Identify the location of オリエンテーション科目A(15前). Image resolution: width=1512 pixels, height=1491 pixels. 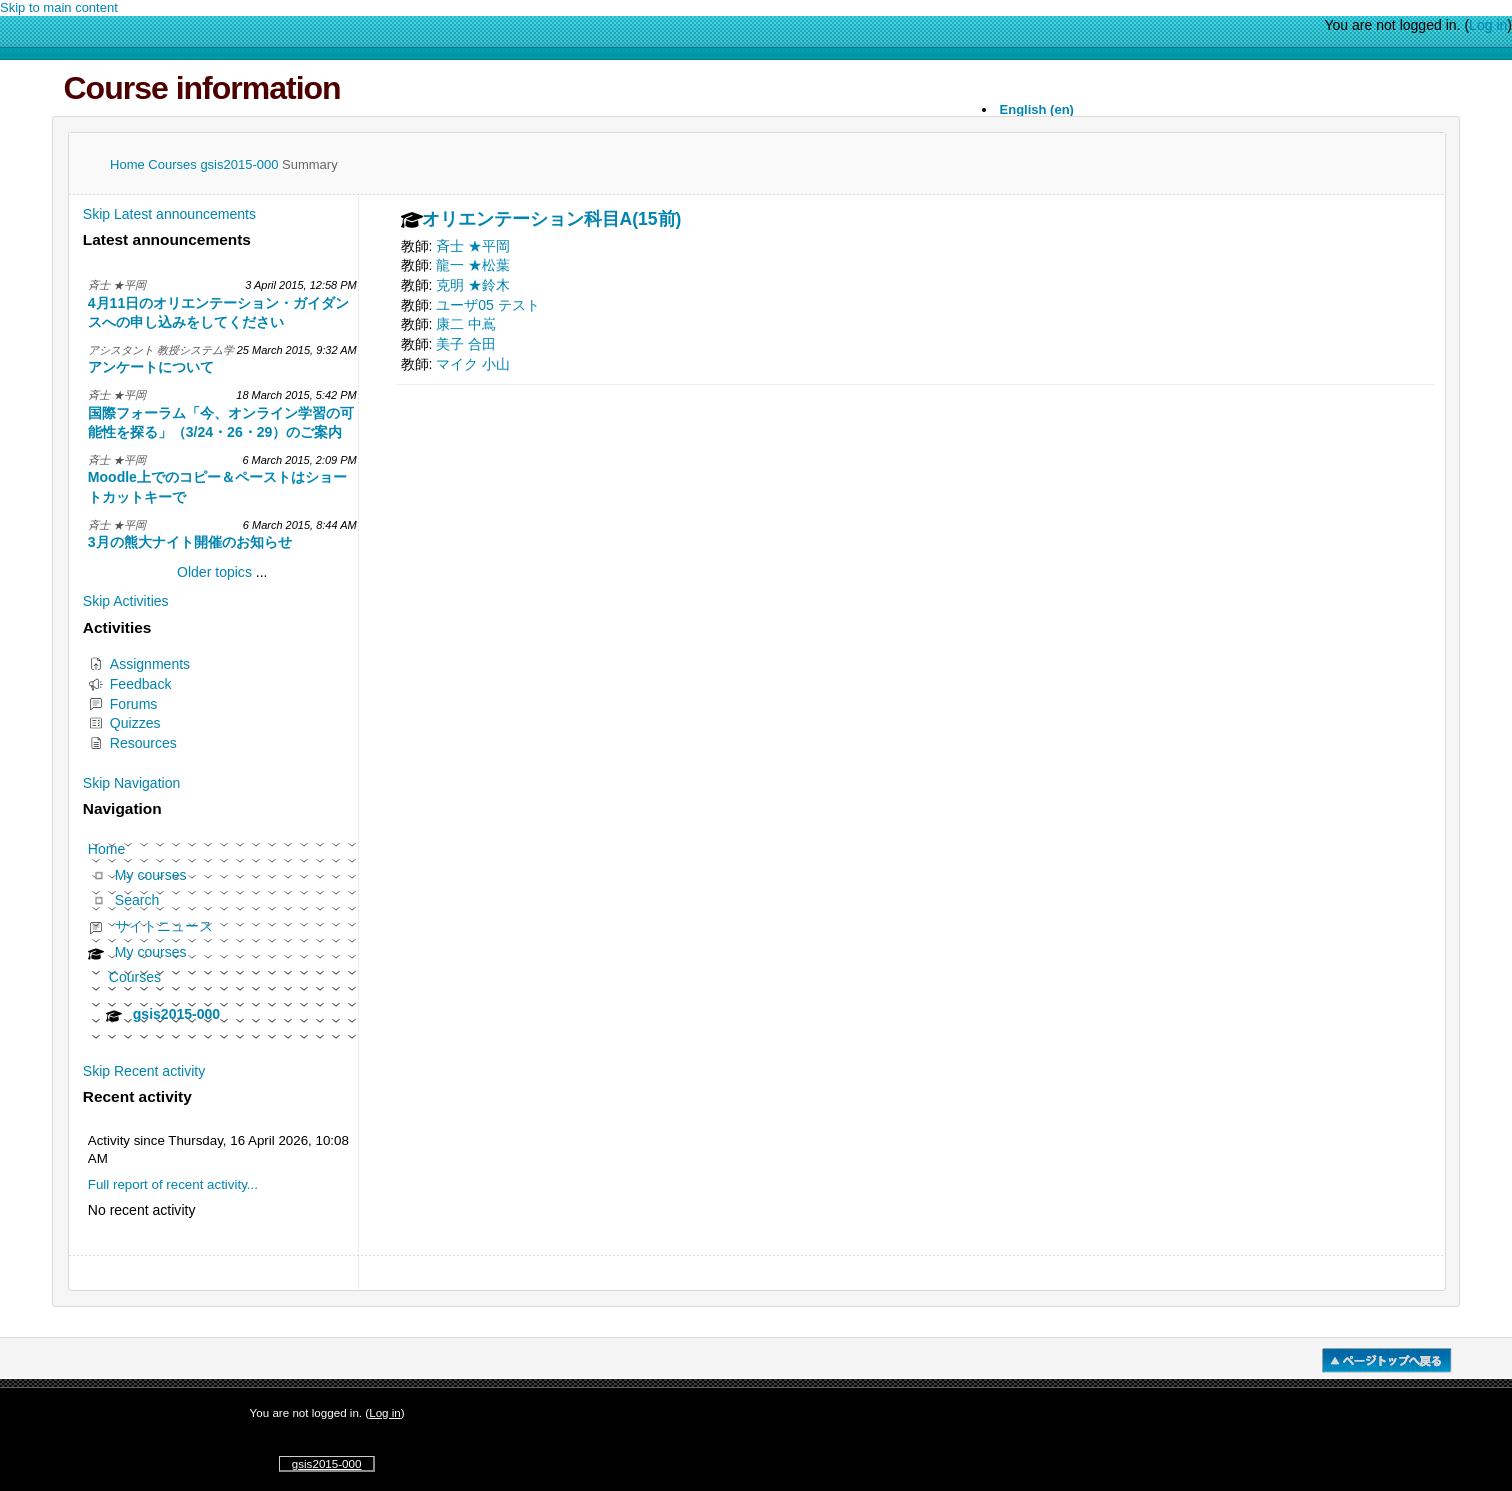
(552, 220).